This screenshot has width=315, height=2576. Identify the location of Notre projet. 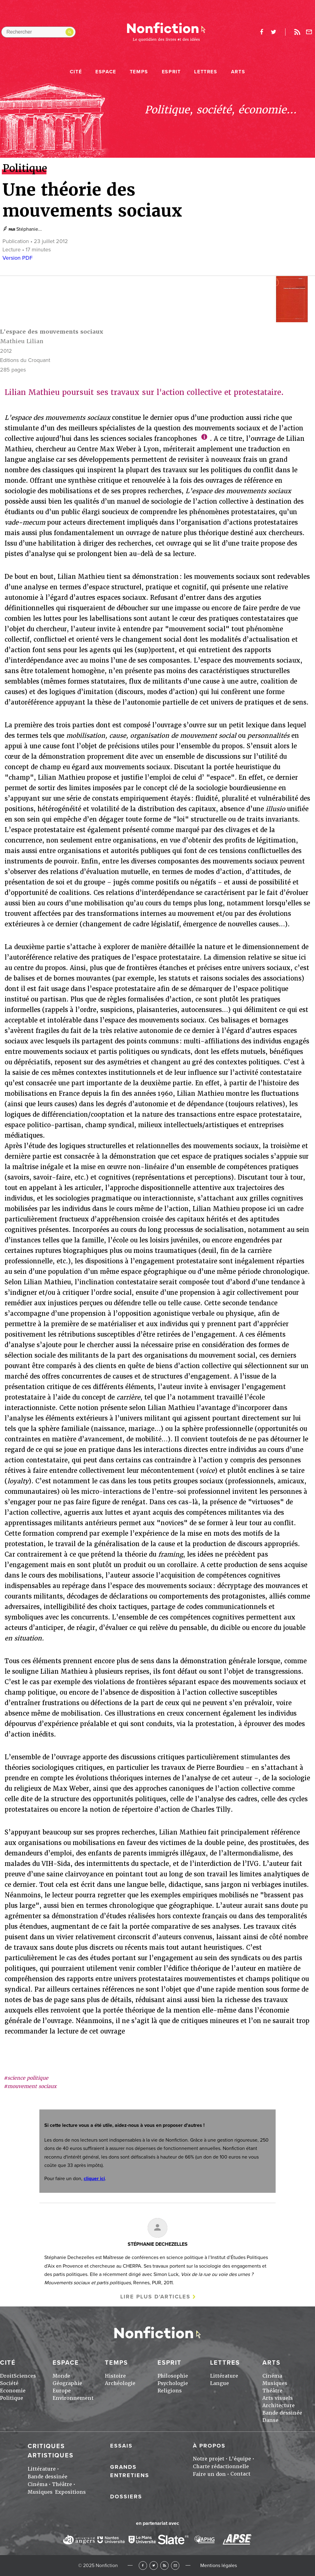
(208, 2459).